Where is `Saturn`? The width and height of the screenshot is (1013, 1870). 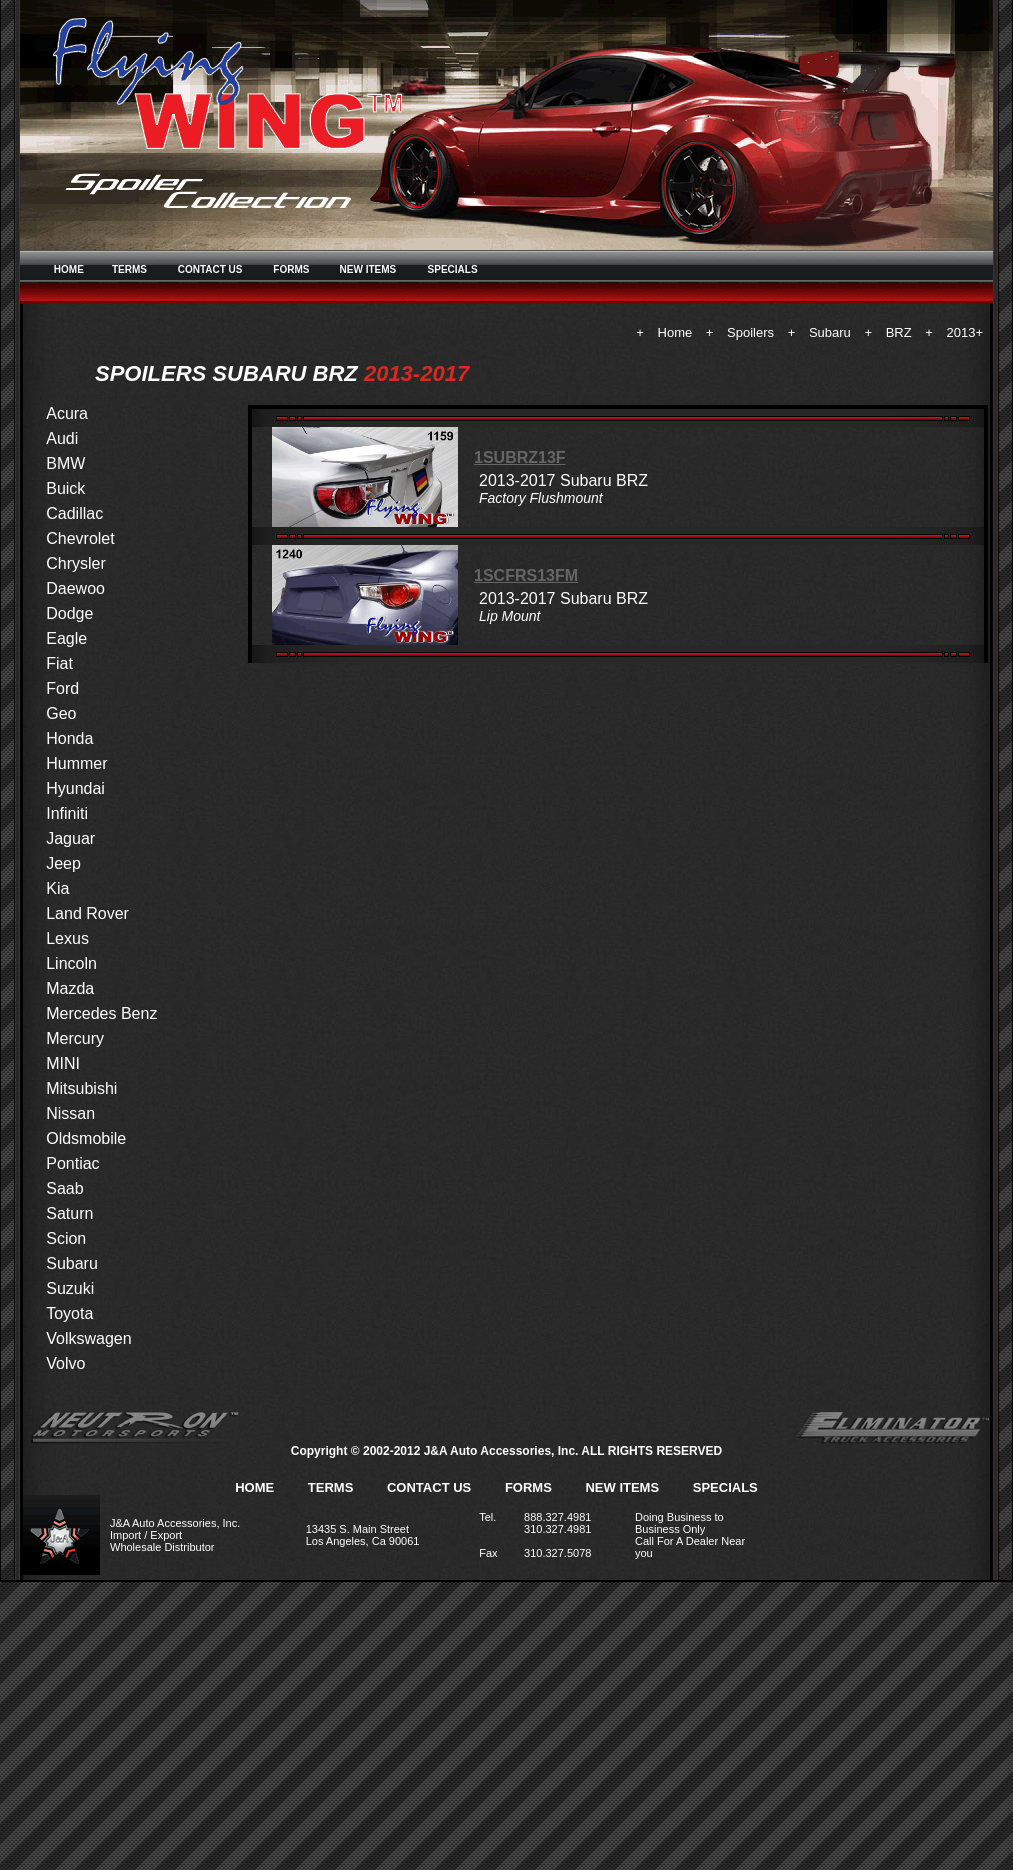 Saturn is located at coordinates (69, 1213).